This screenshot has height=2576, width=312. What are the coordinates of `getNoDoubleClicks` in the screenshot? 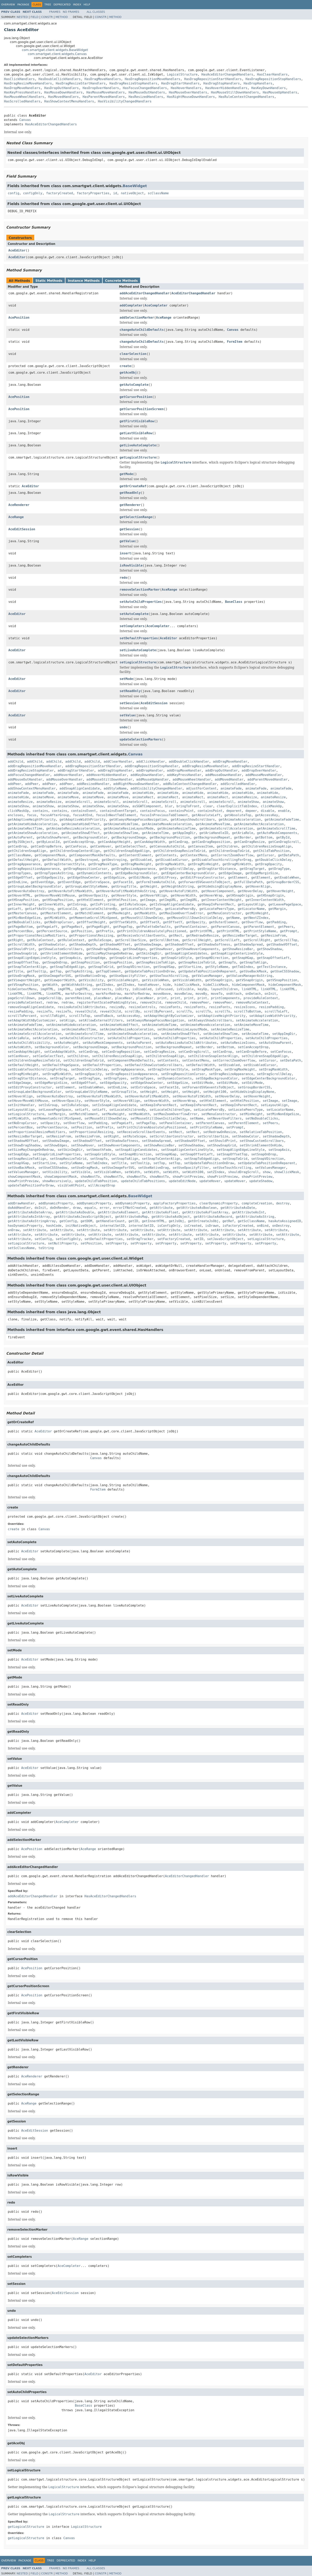 It's located at (24, 922).